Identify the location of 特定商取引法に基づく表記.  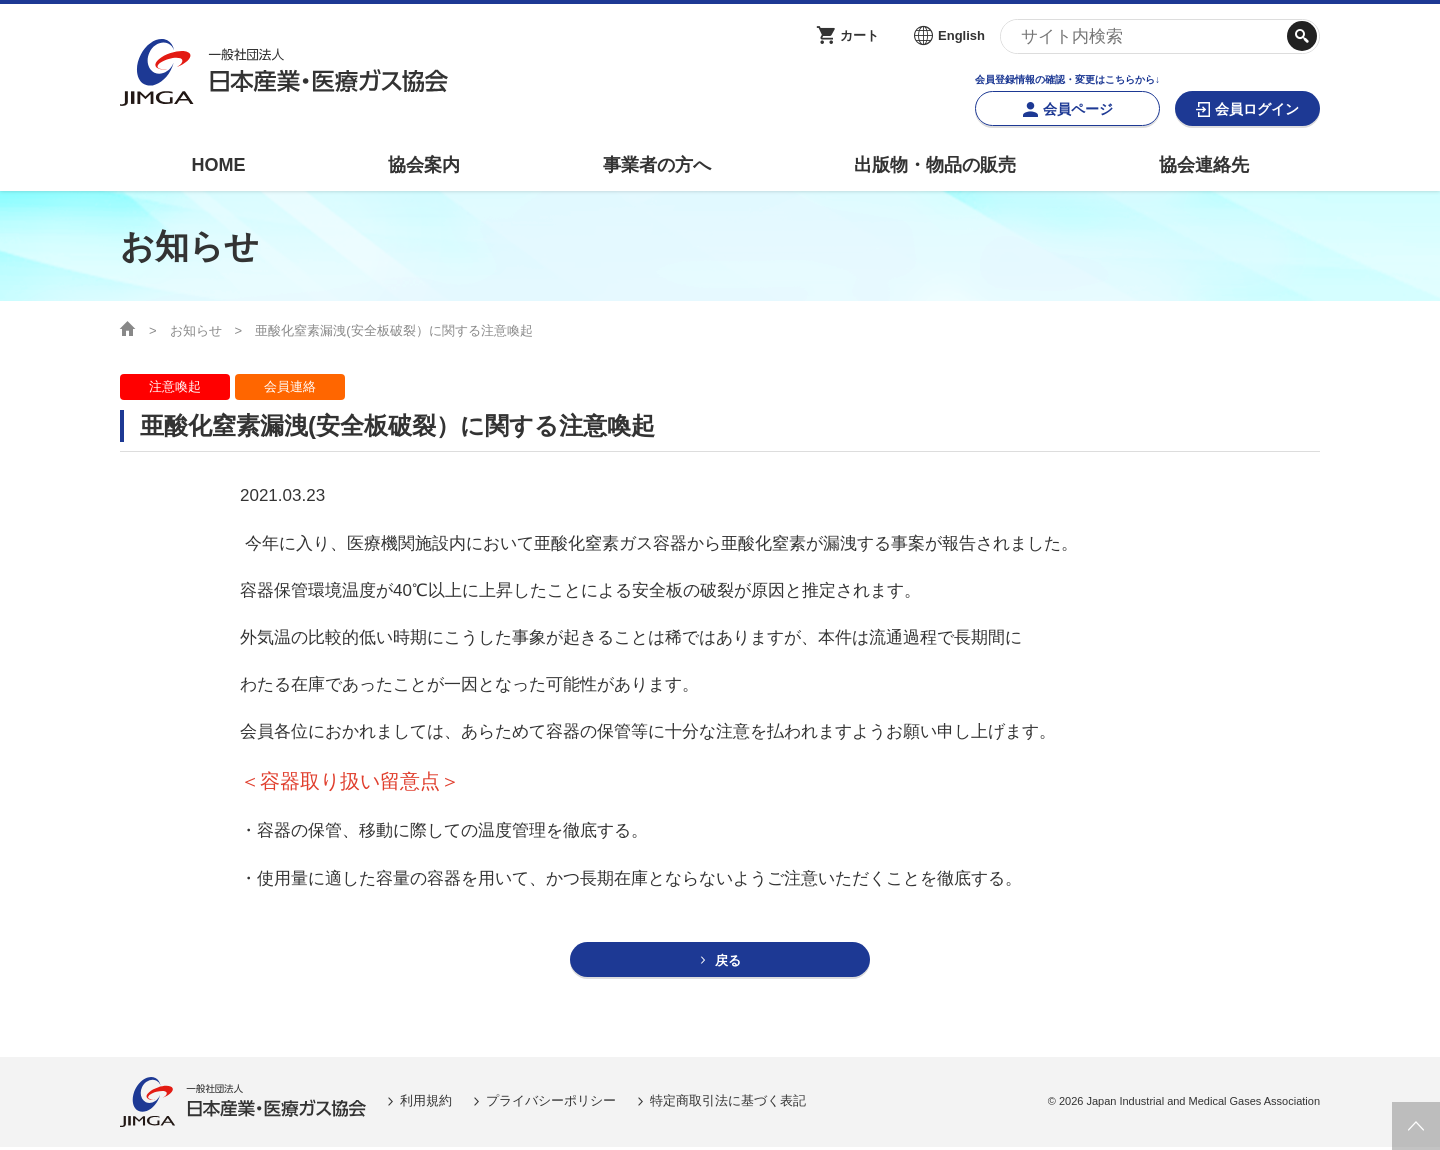
(728, 1103).